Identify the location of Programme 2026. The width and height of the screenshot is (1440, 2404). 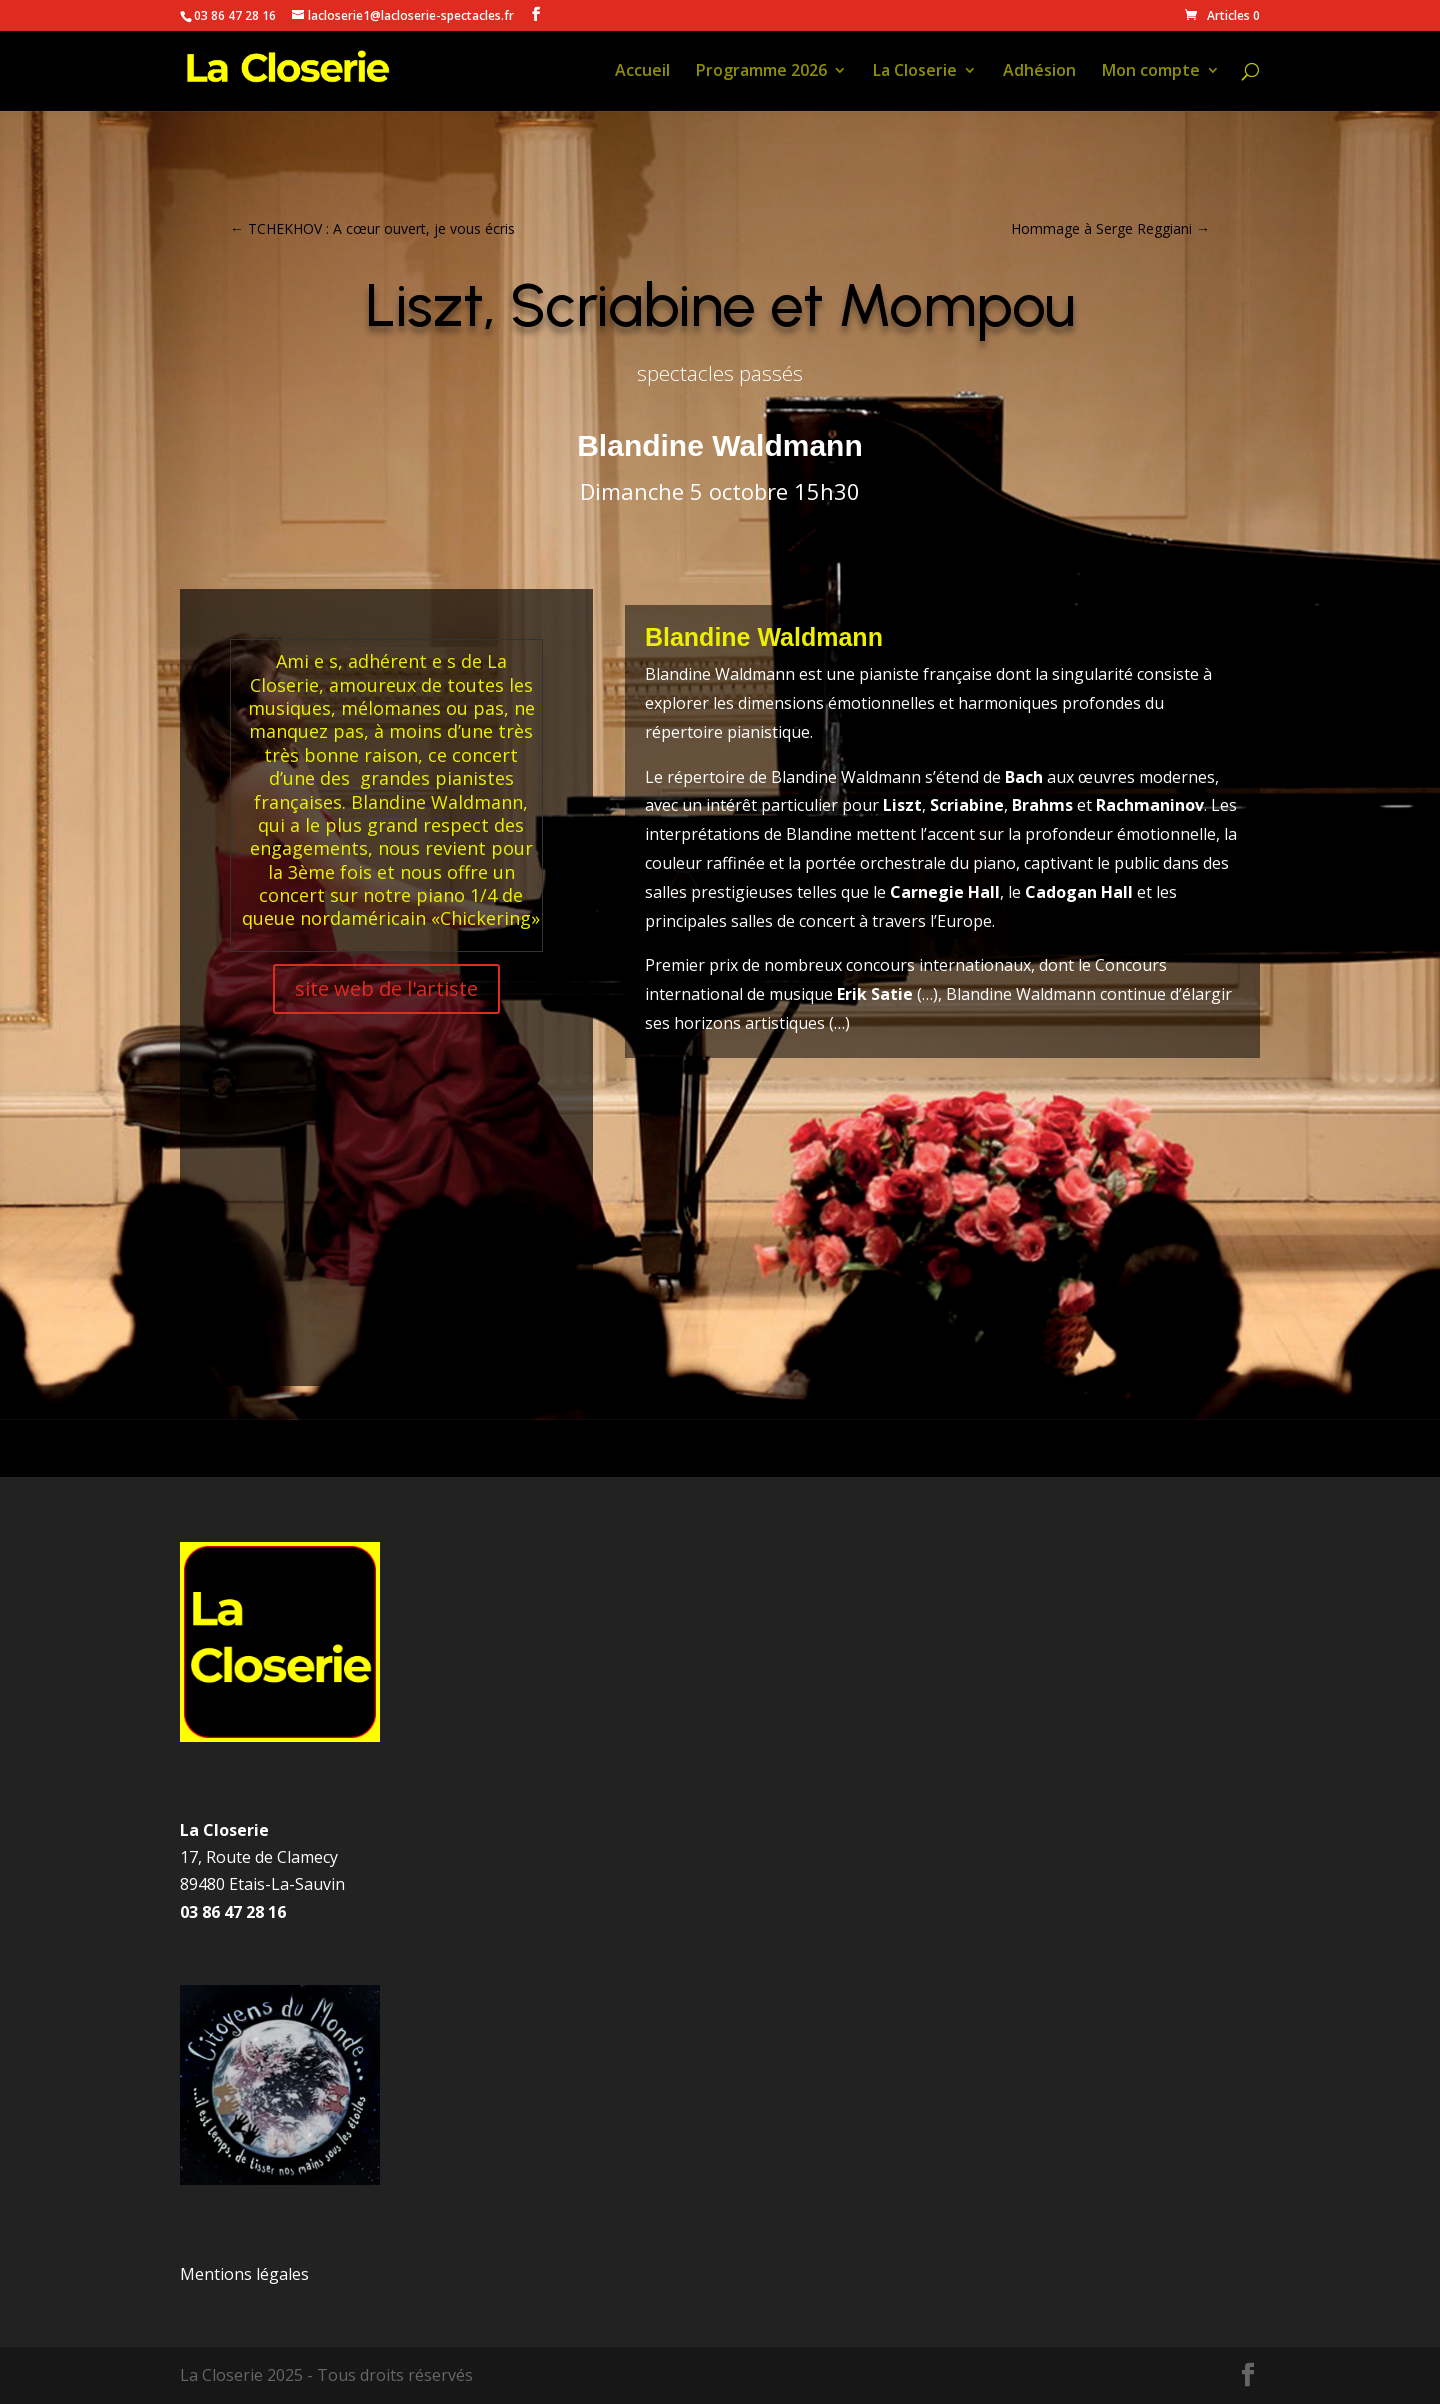
(761, 72).